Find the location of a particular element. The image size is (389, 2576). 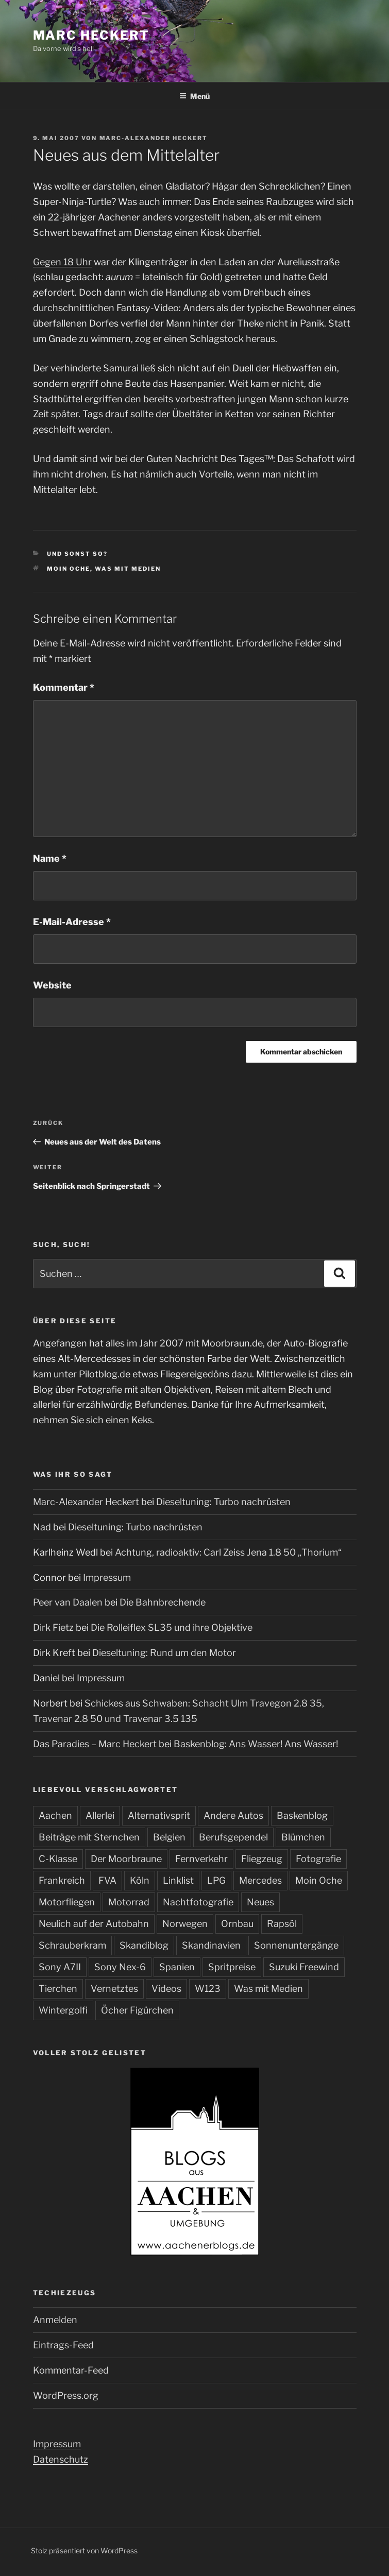

Berufsgependel is located at coordinates (233, 1837).